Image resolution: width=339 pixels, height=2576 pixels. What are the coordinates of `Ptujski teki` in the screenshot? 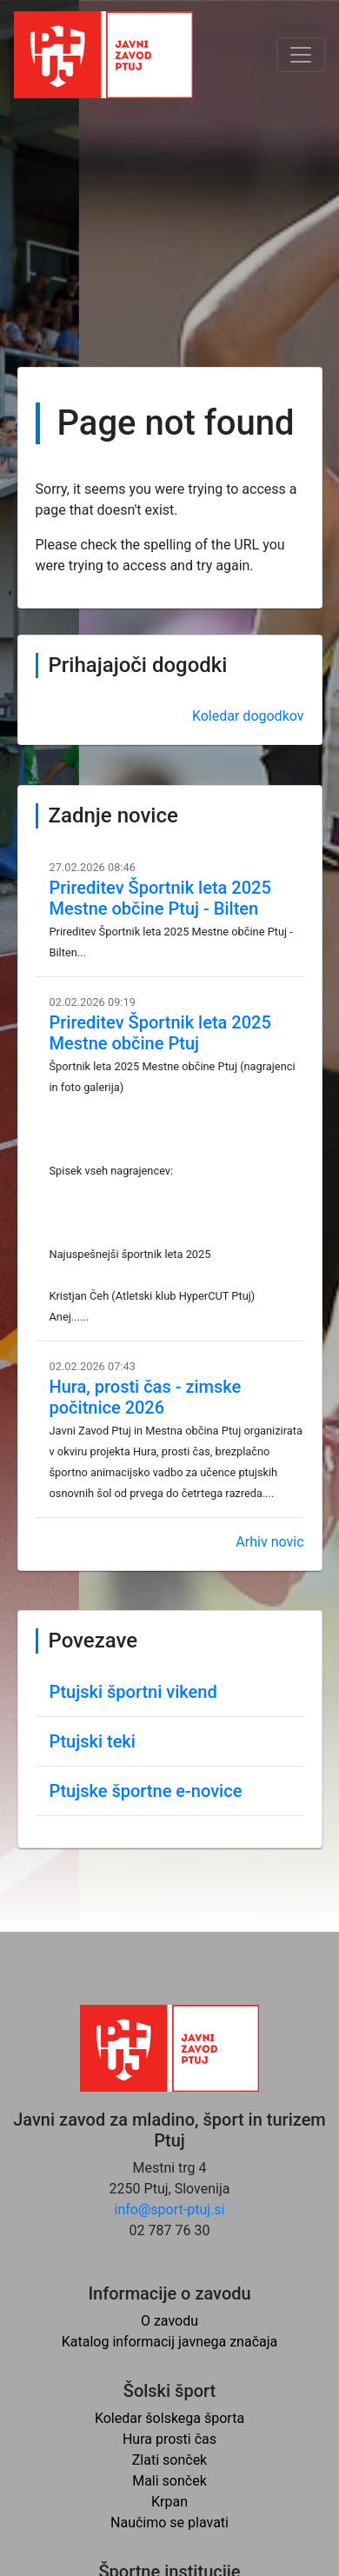 It's located at (93, 1741).